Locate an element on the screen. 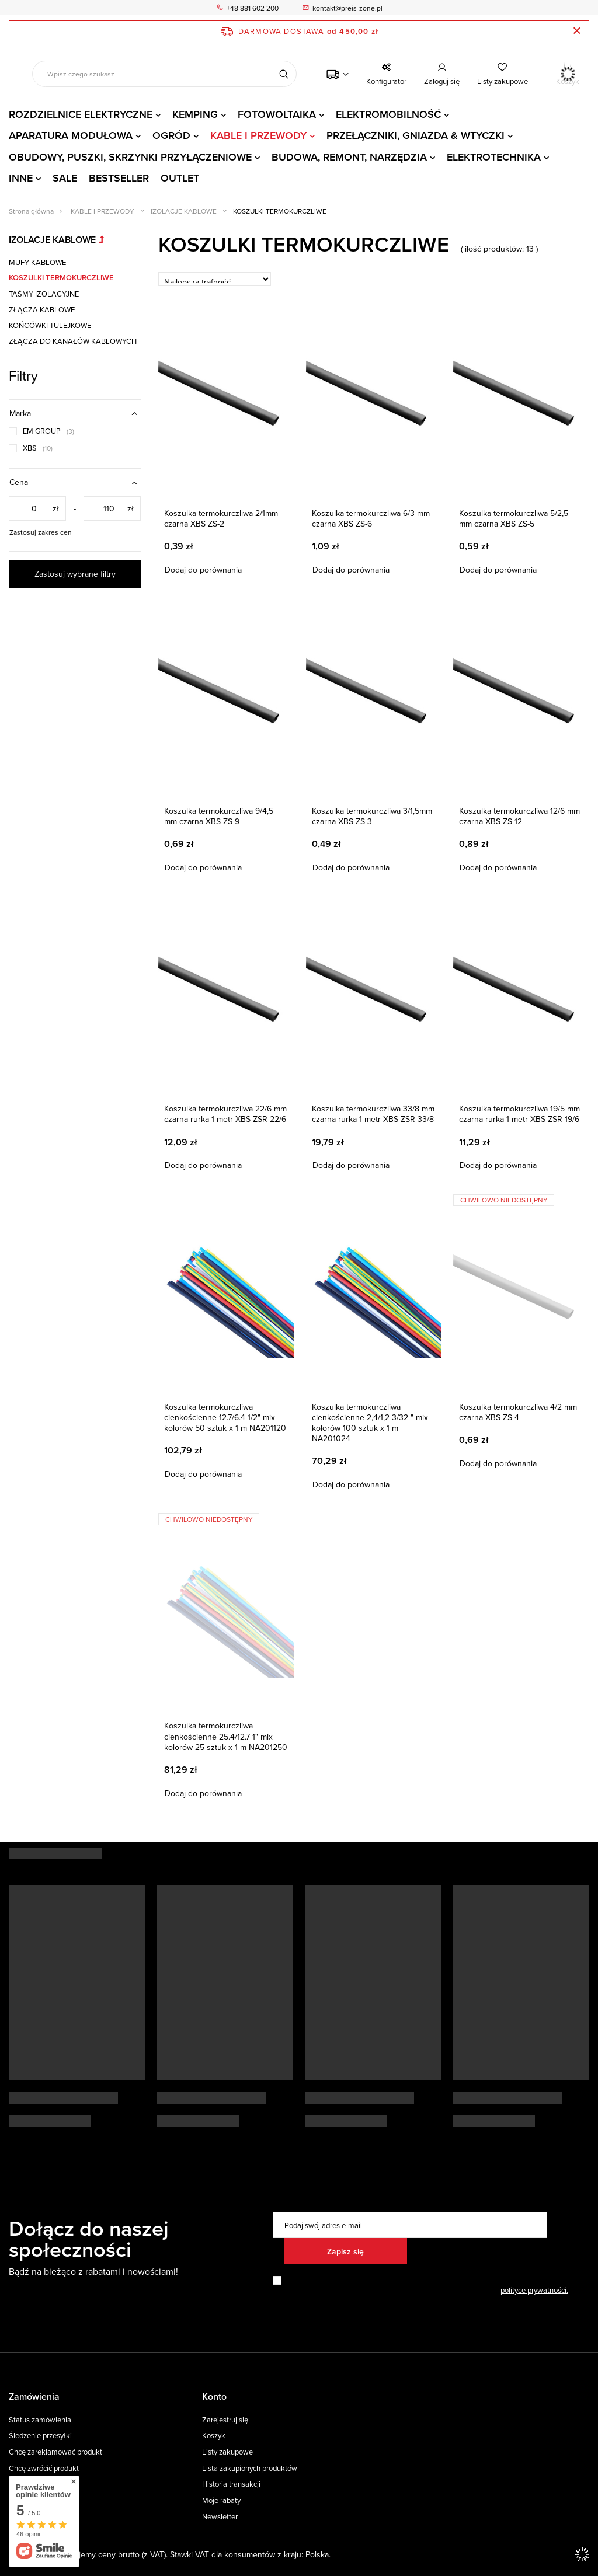 This screenshot has height=2576, width=598. OUTLET is located at coordinates (180, 177).